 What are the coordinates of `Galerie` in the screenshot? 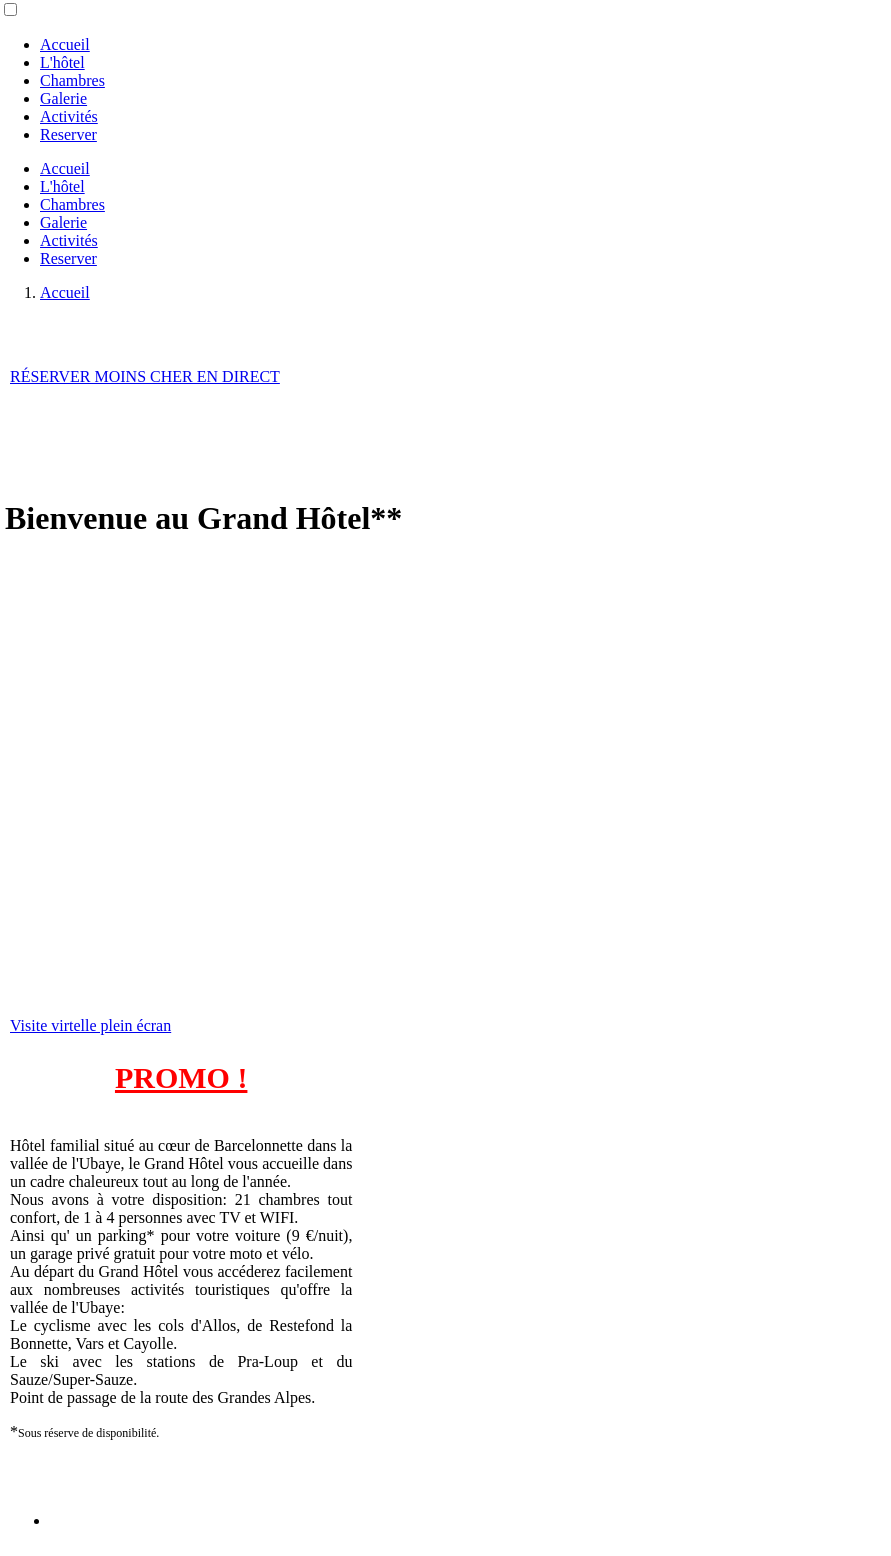 It's located at (63, 98).